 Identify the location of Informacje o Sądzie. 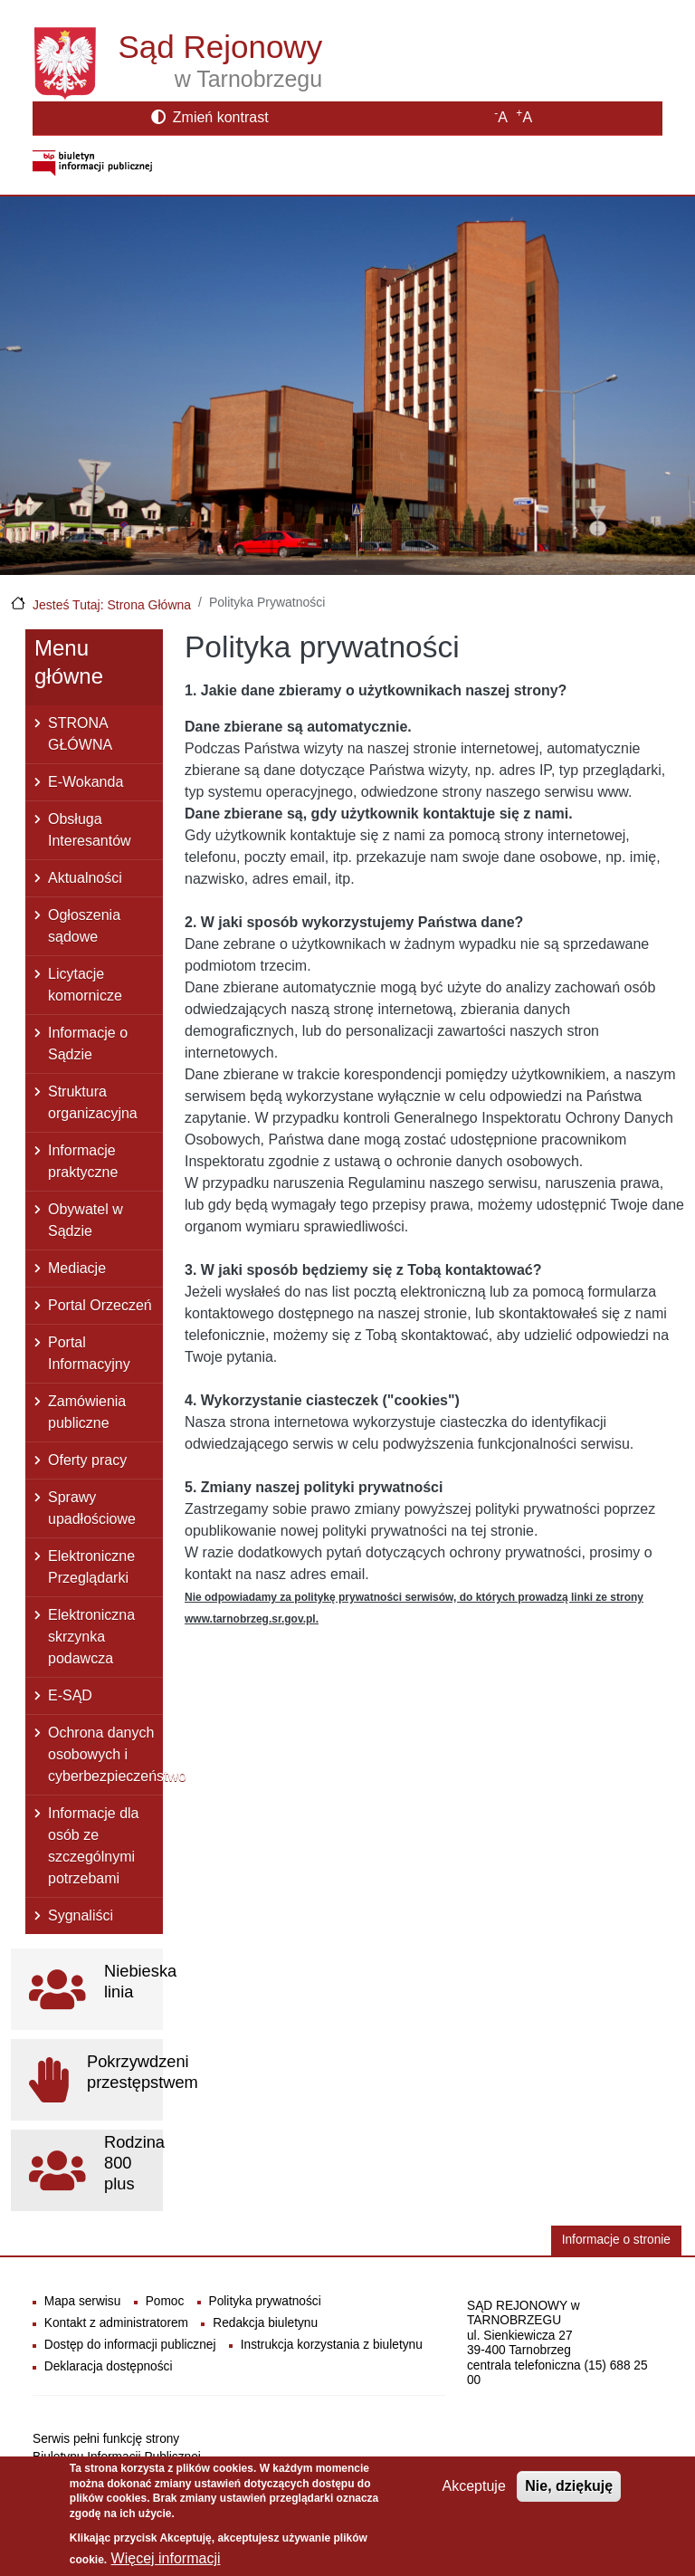
(88, 1043).